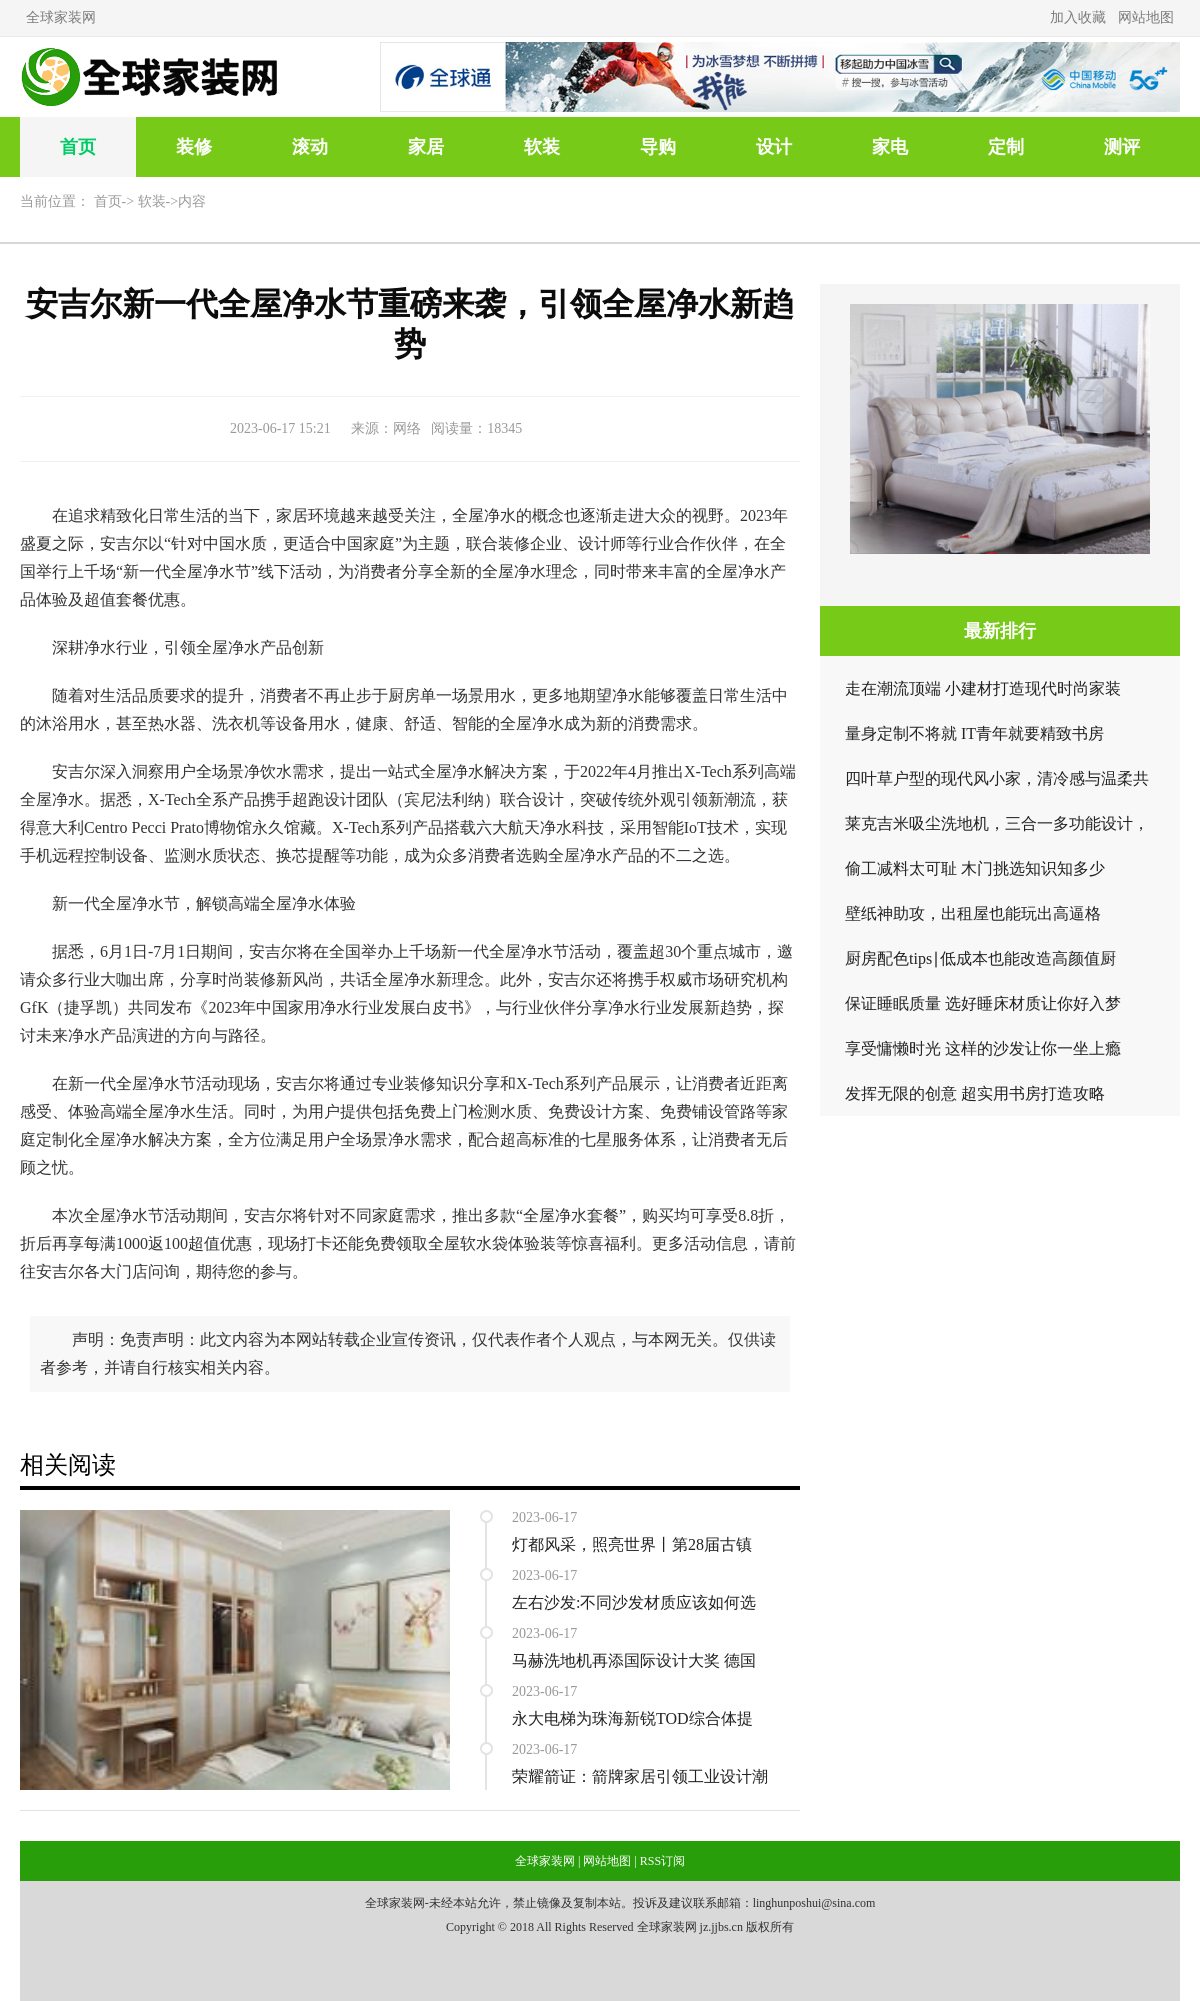 The width and height of the screenshot is (1200, 2001). I want to click on 测评, so click(1122, 147).